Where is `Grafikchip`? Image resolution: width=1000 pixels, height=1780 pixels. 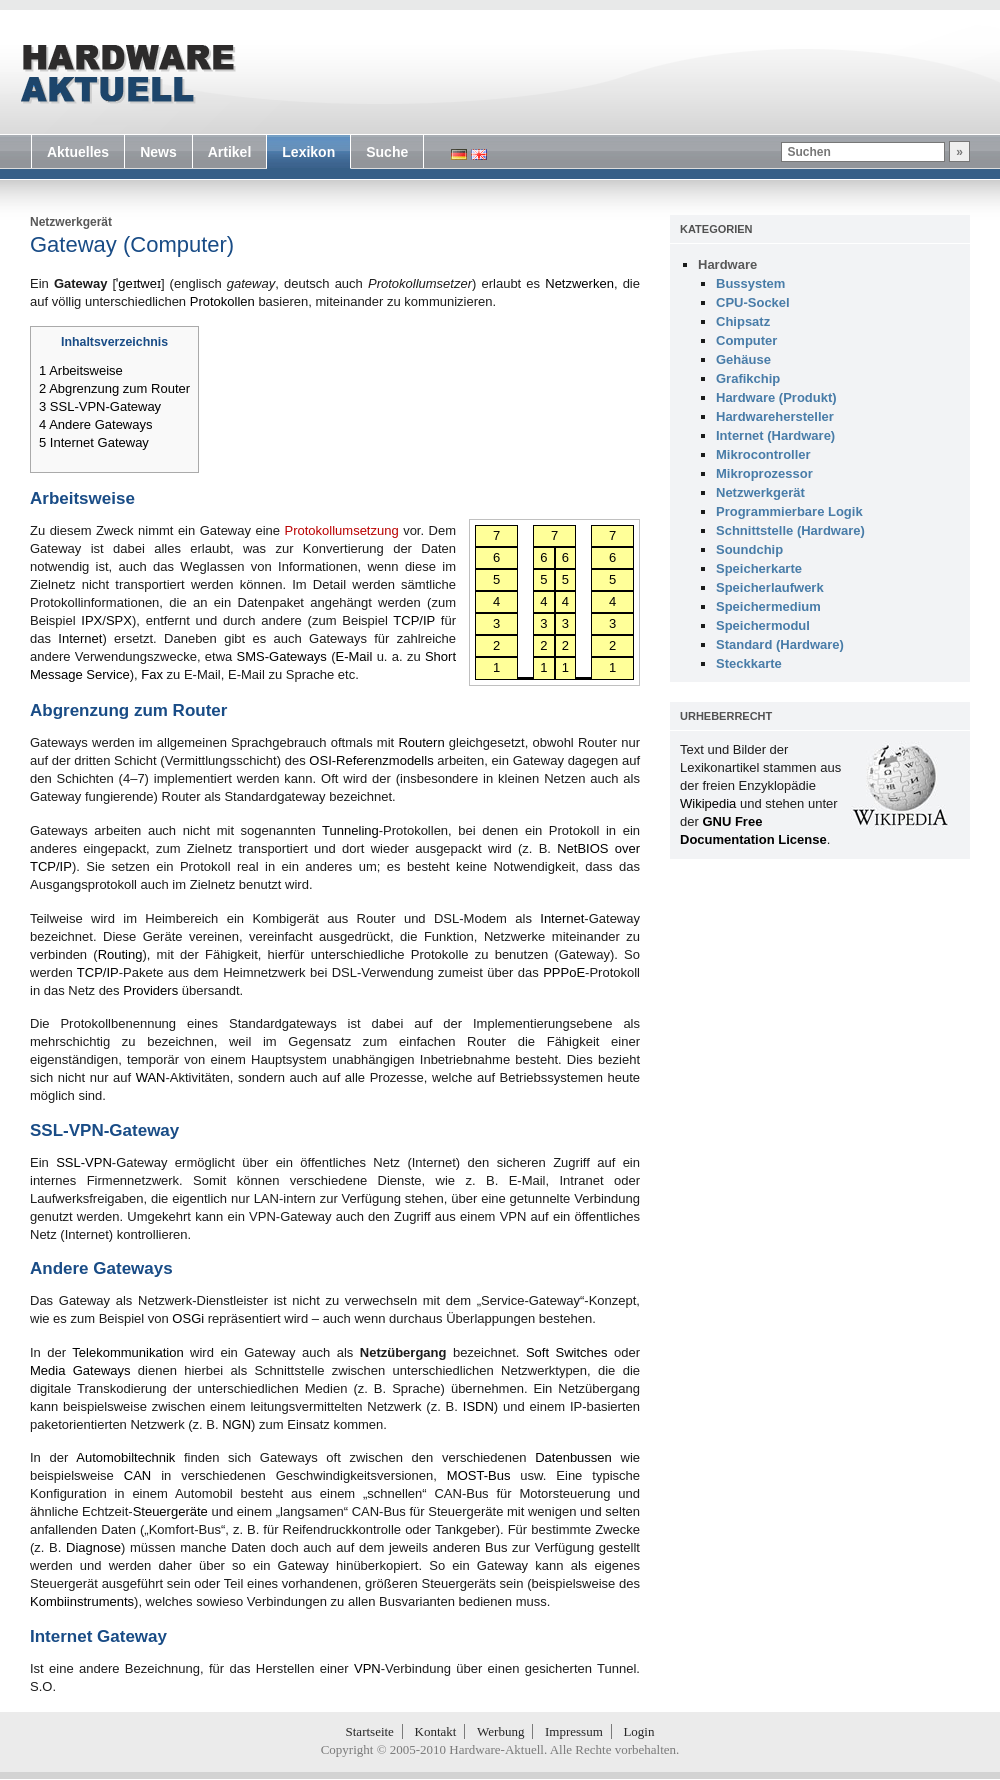 Grafikchip is located at coordinates (748, 378).